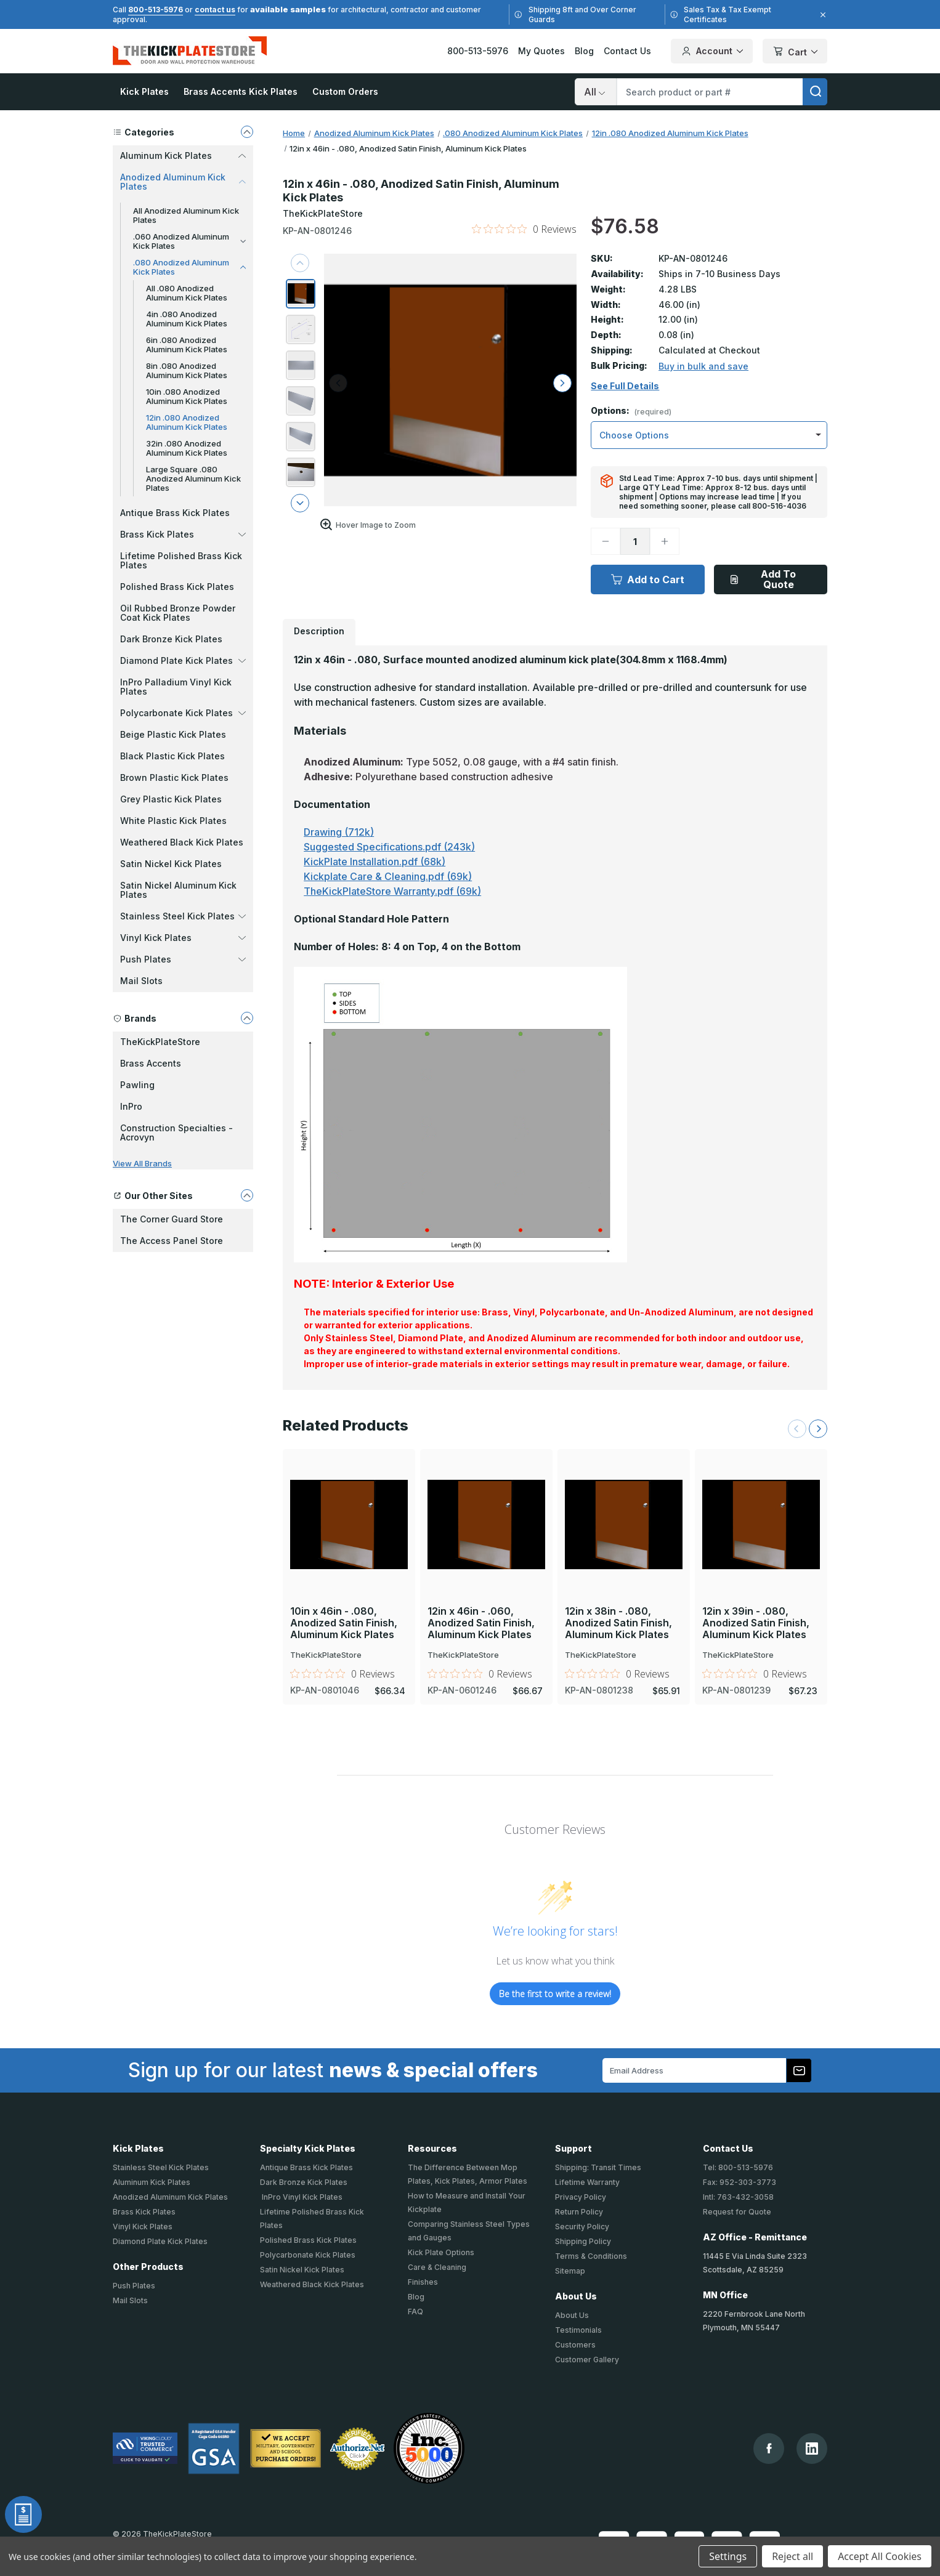 This screenshot has height=2576, width=940. What do you see at coordinates (173, 734) in the screenshot?
I see `Beige Plastic Kick Plates` at bounding box center [173, 734].